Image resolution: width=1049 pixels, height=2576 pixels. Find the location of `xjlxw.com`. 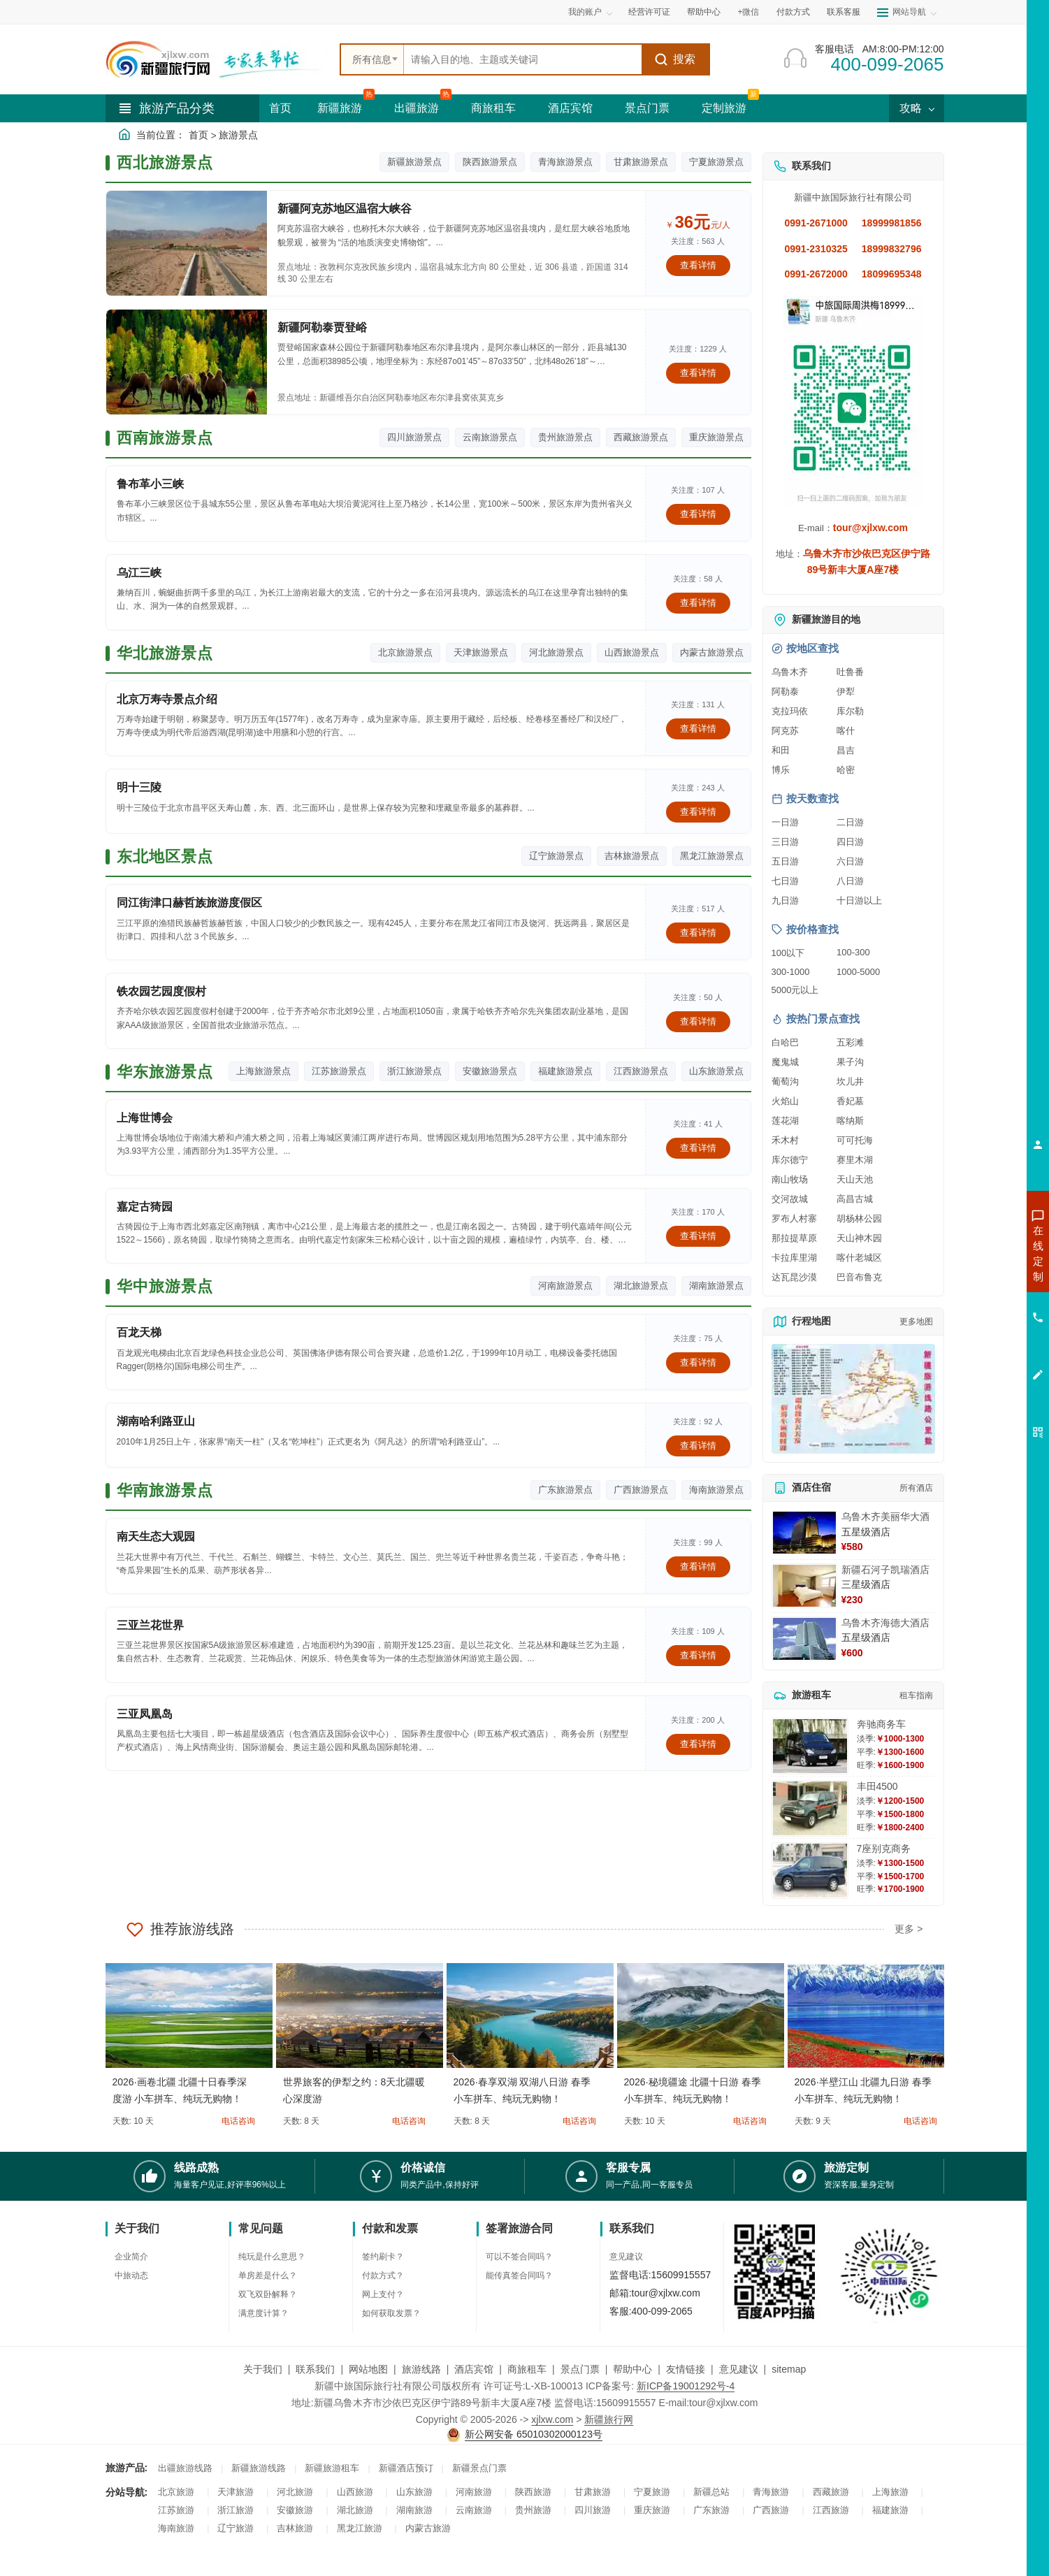

xjlxw.com is located at coordinates (552, 2419).